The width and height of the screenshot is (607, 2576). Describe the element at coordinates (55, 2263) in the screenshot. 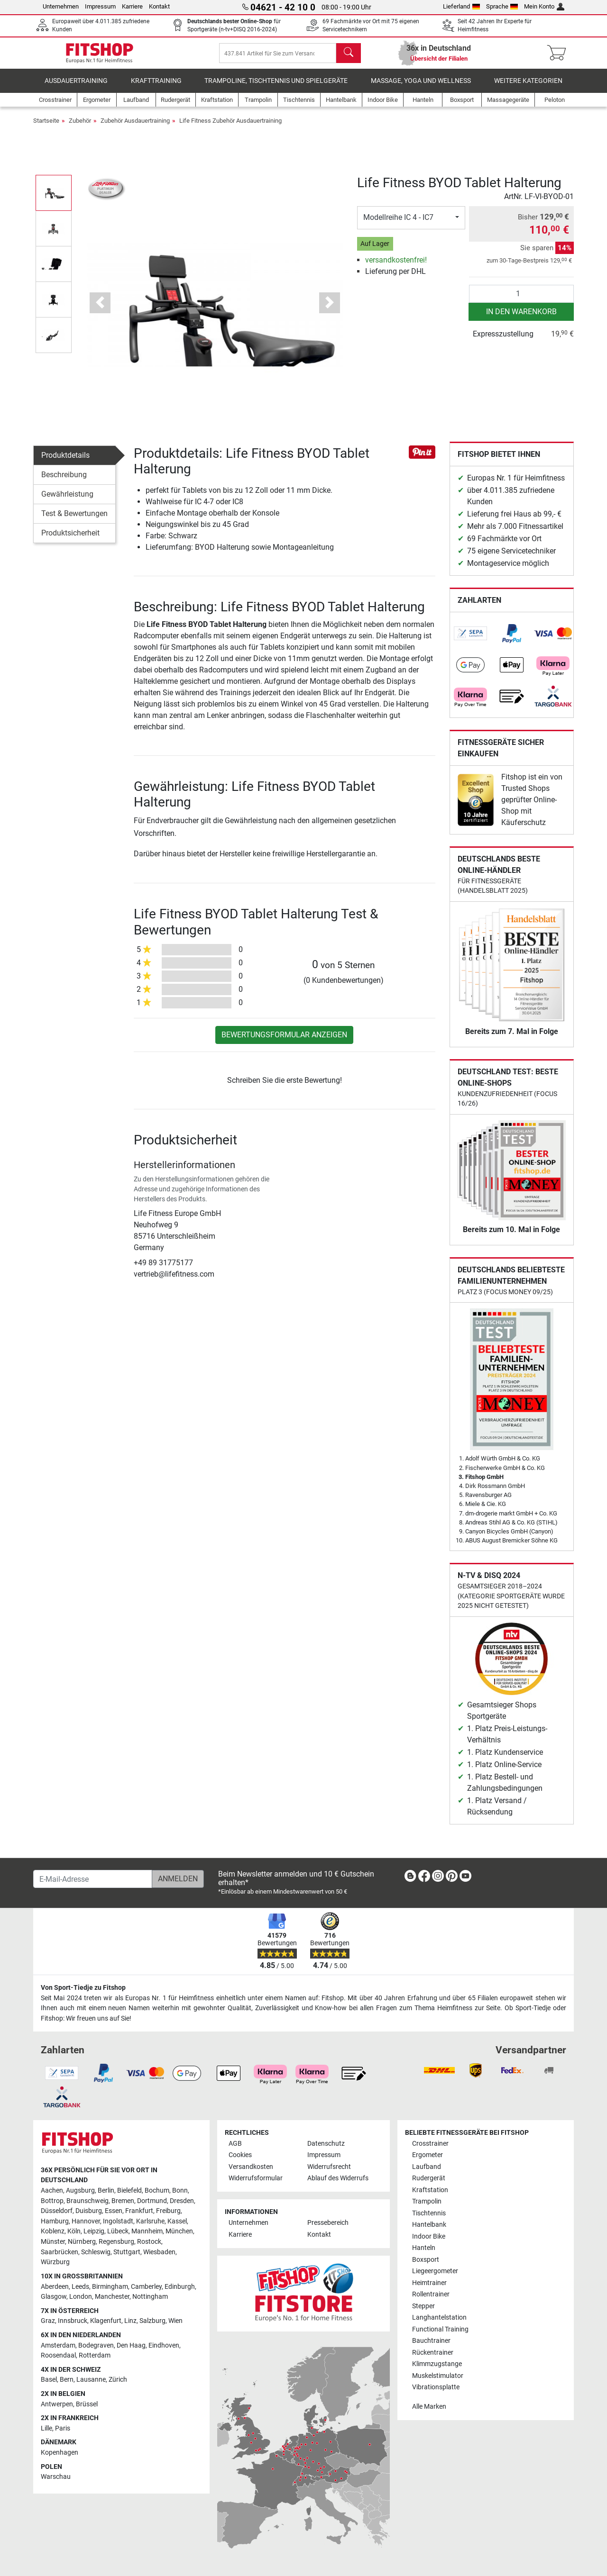

I see `Würzburg [link]` at that location.